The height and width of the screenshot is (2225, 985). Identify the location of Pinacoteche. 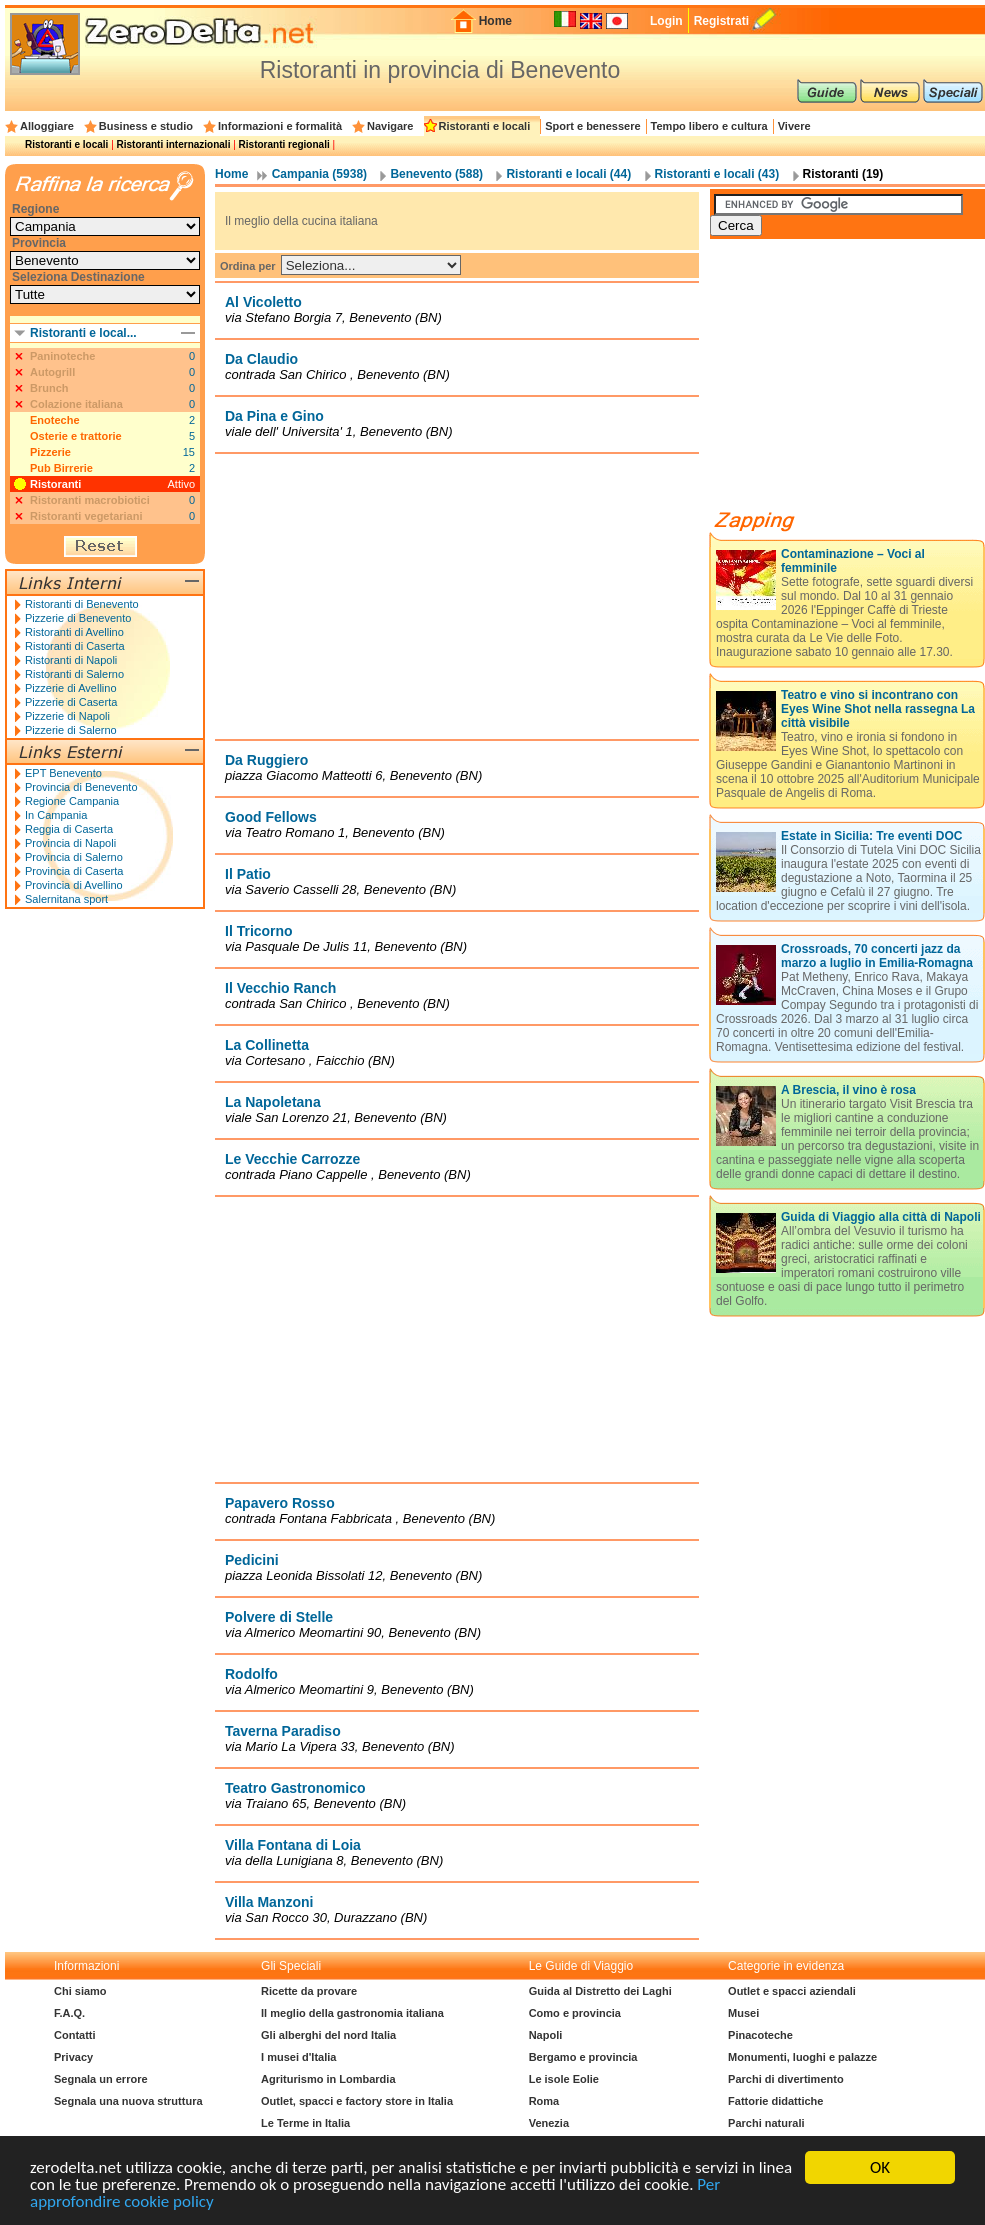
(760, 2035).